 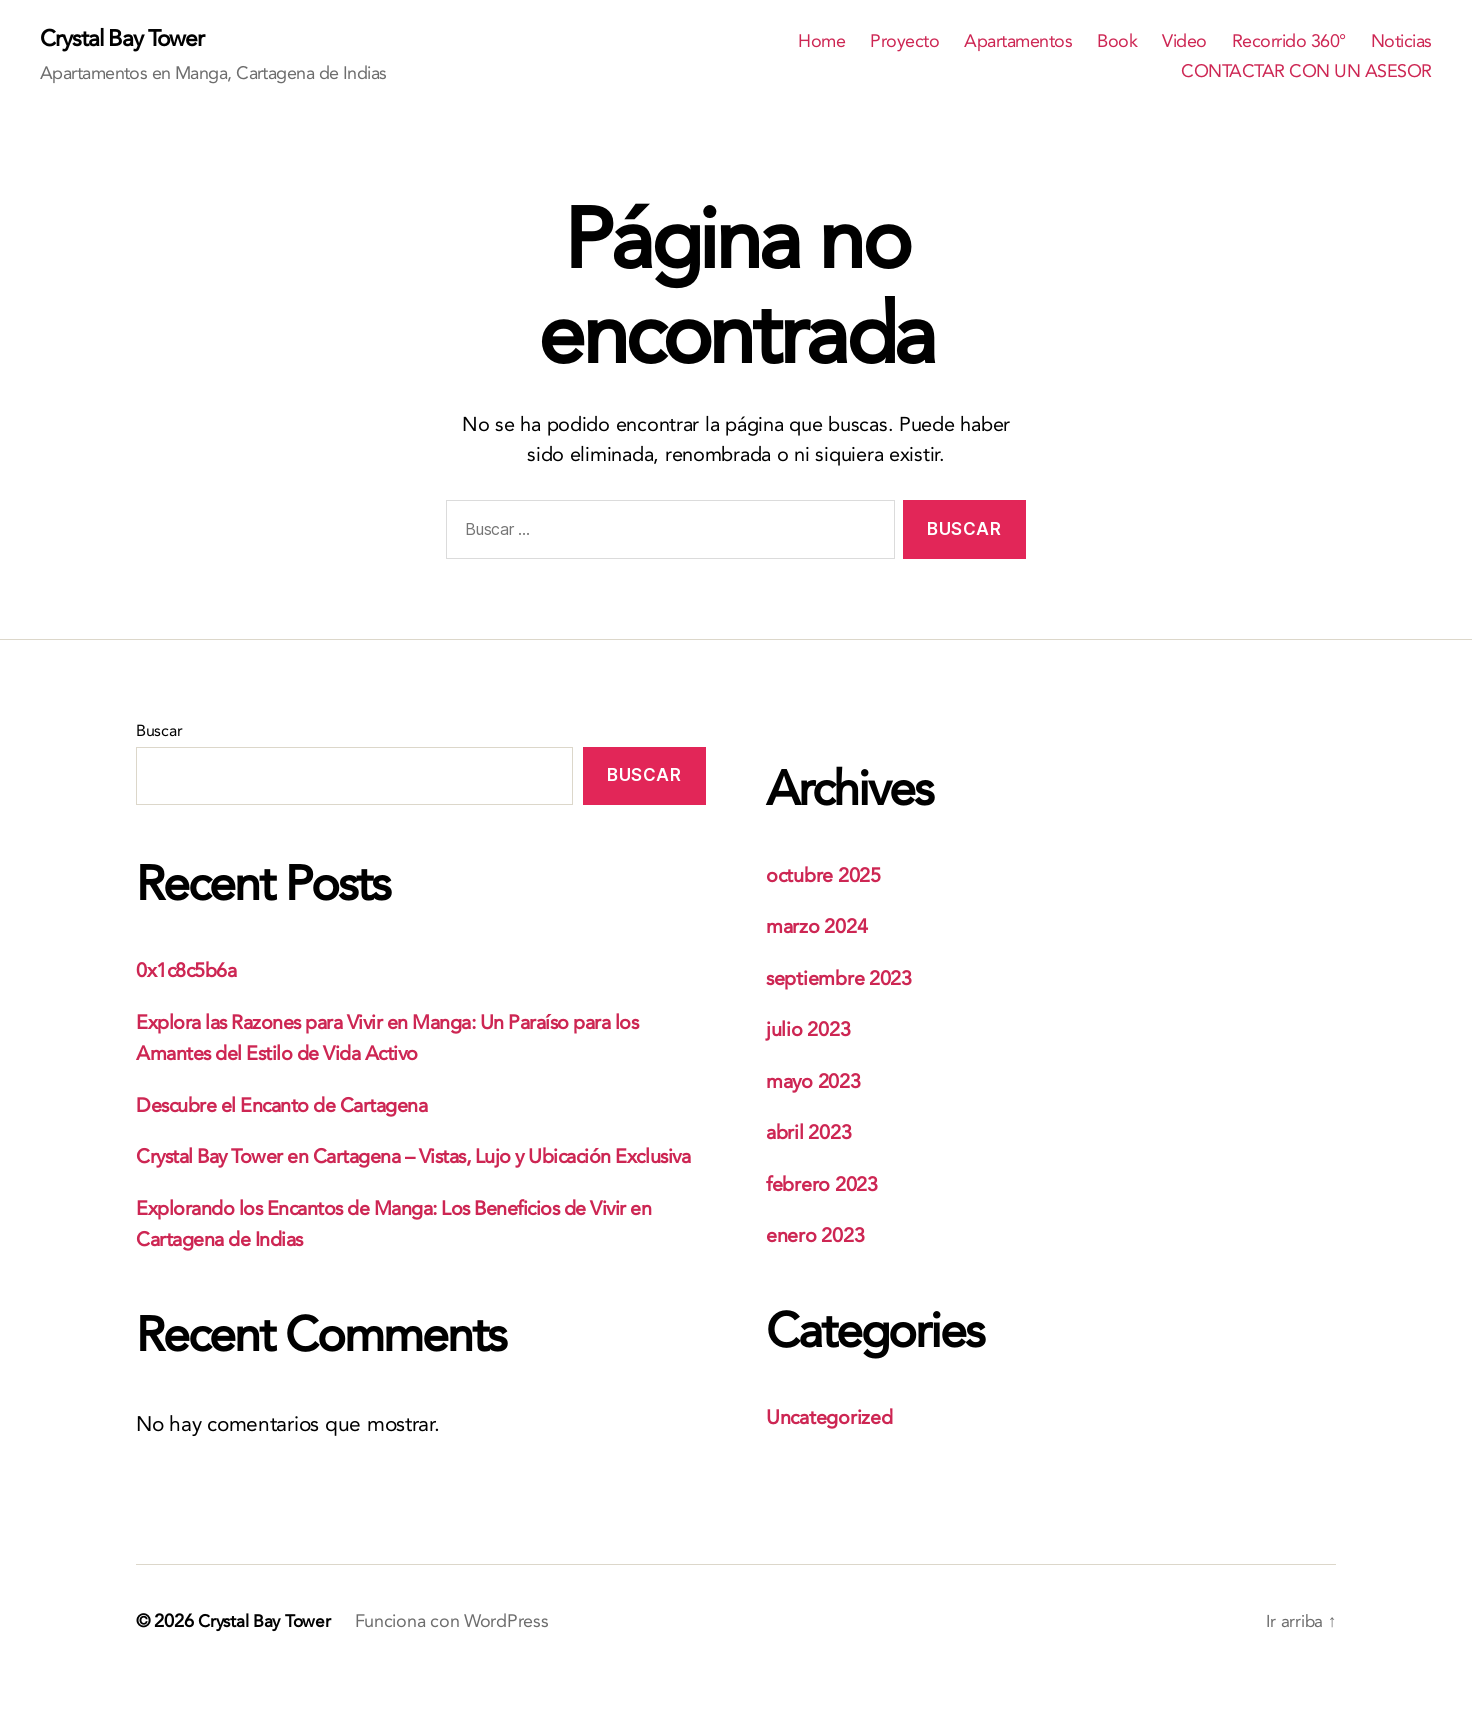 What do you see at coordinates (1401, 43) in the screenshot?
I see `Noticias` at bounding box center [1401, 43].